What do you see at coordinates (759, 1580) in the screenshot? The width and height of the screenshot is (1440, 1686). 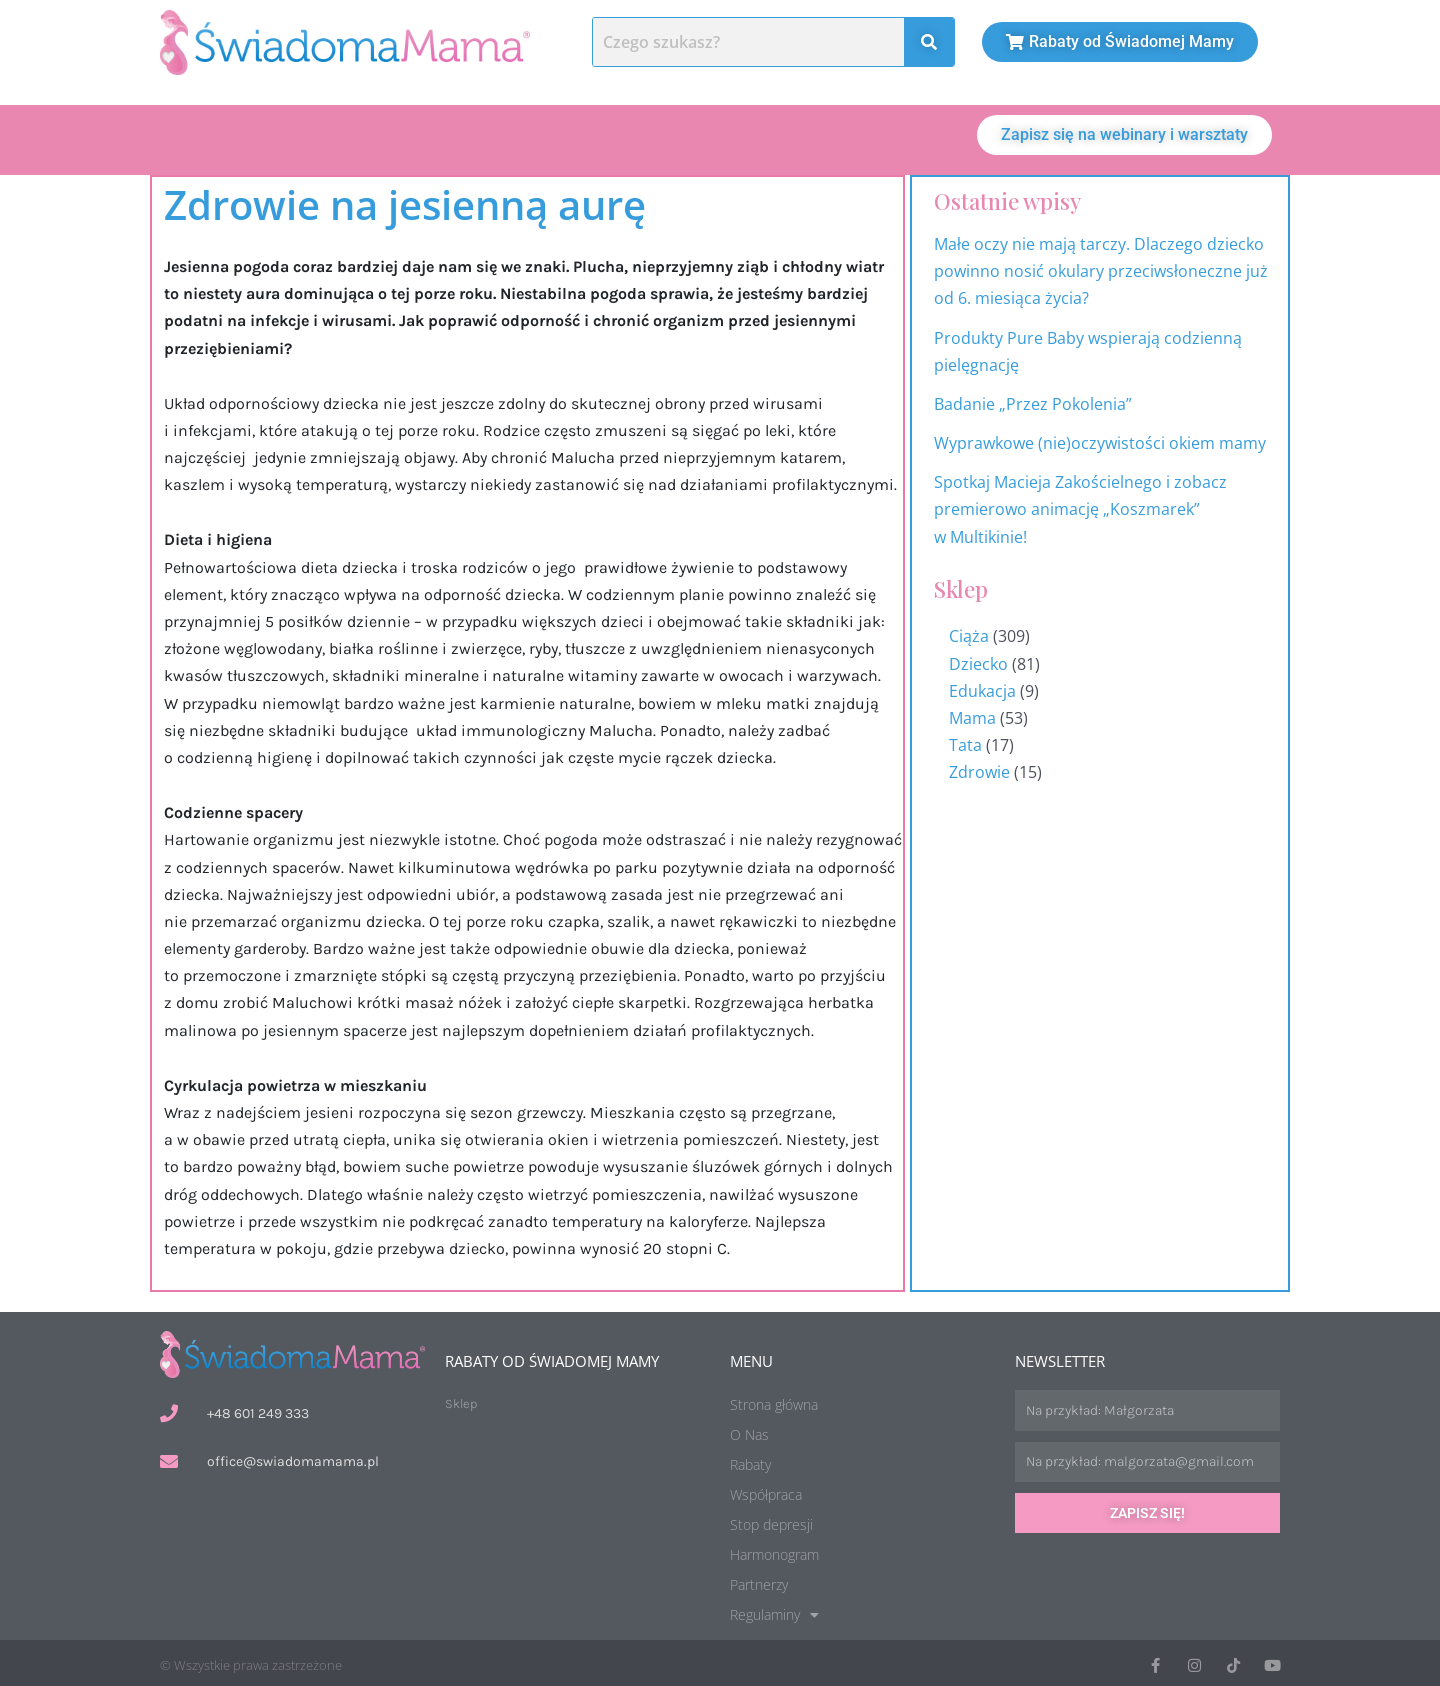 I see `Partnerzy` at bounding box center [759, 1580].